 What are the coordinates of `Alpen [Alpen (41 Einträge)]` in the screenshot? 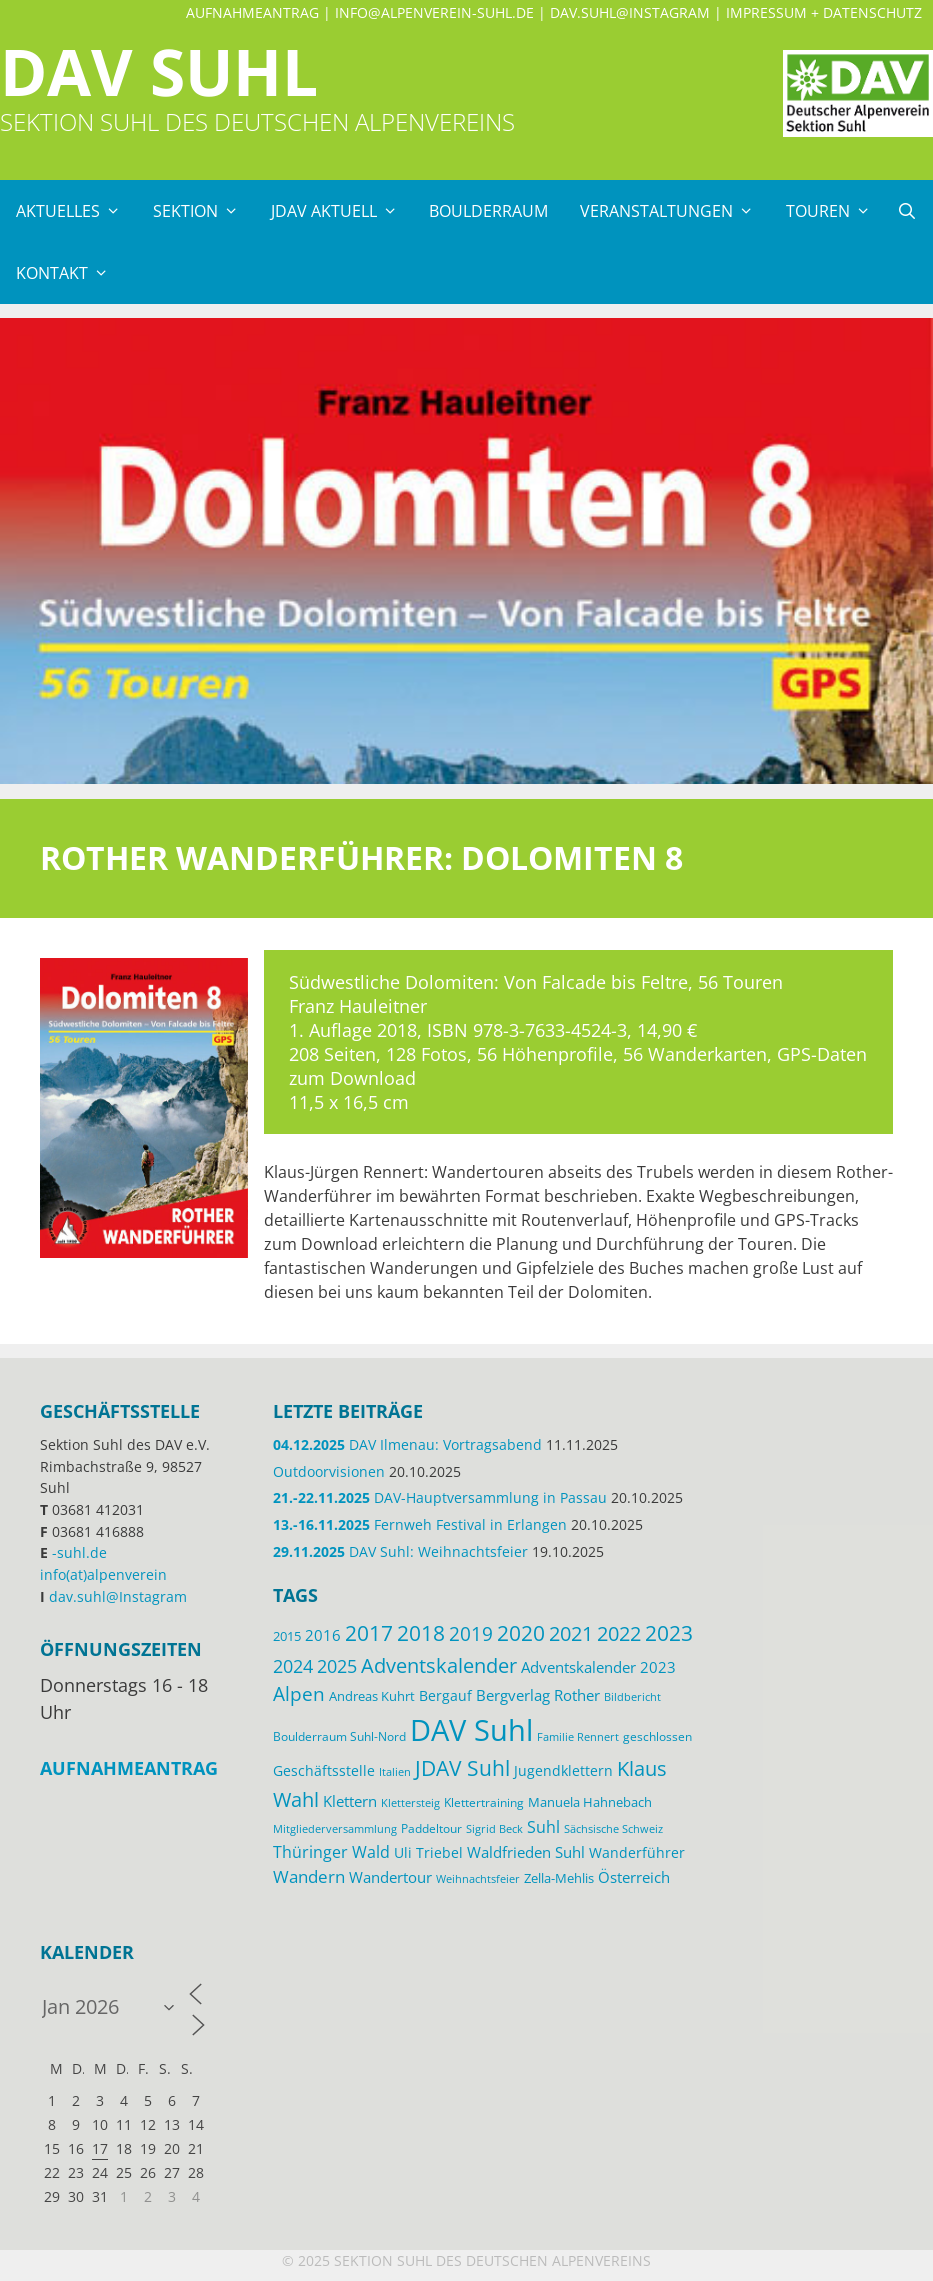 It's located at (299, 1693).